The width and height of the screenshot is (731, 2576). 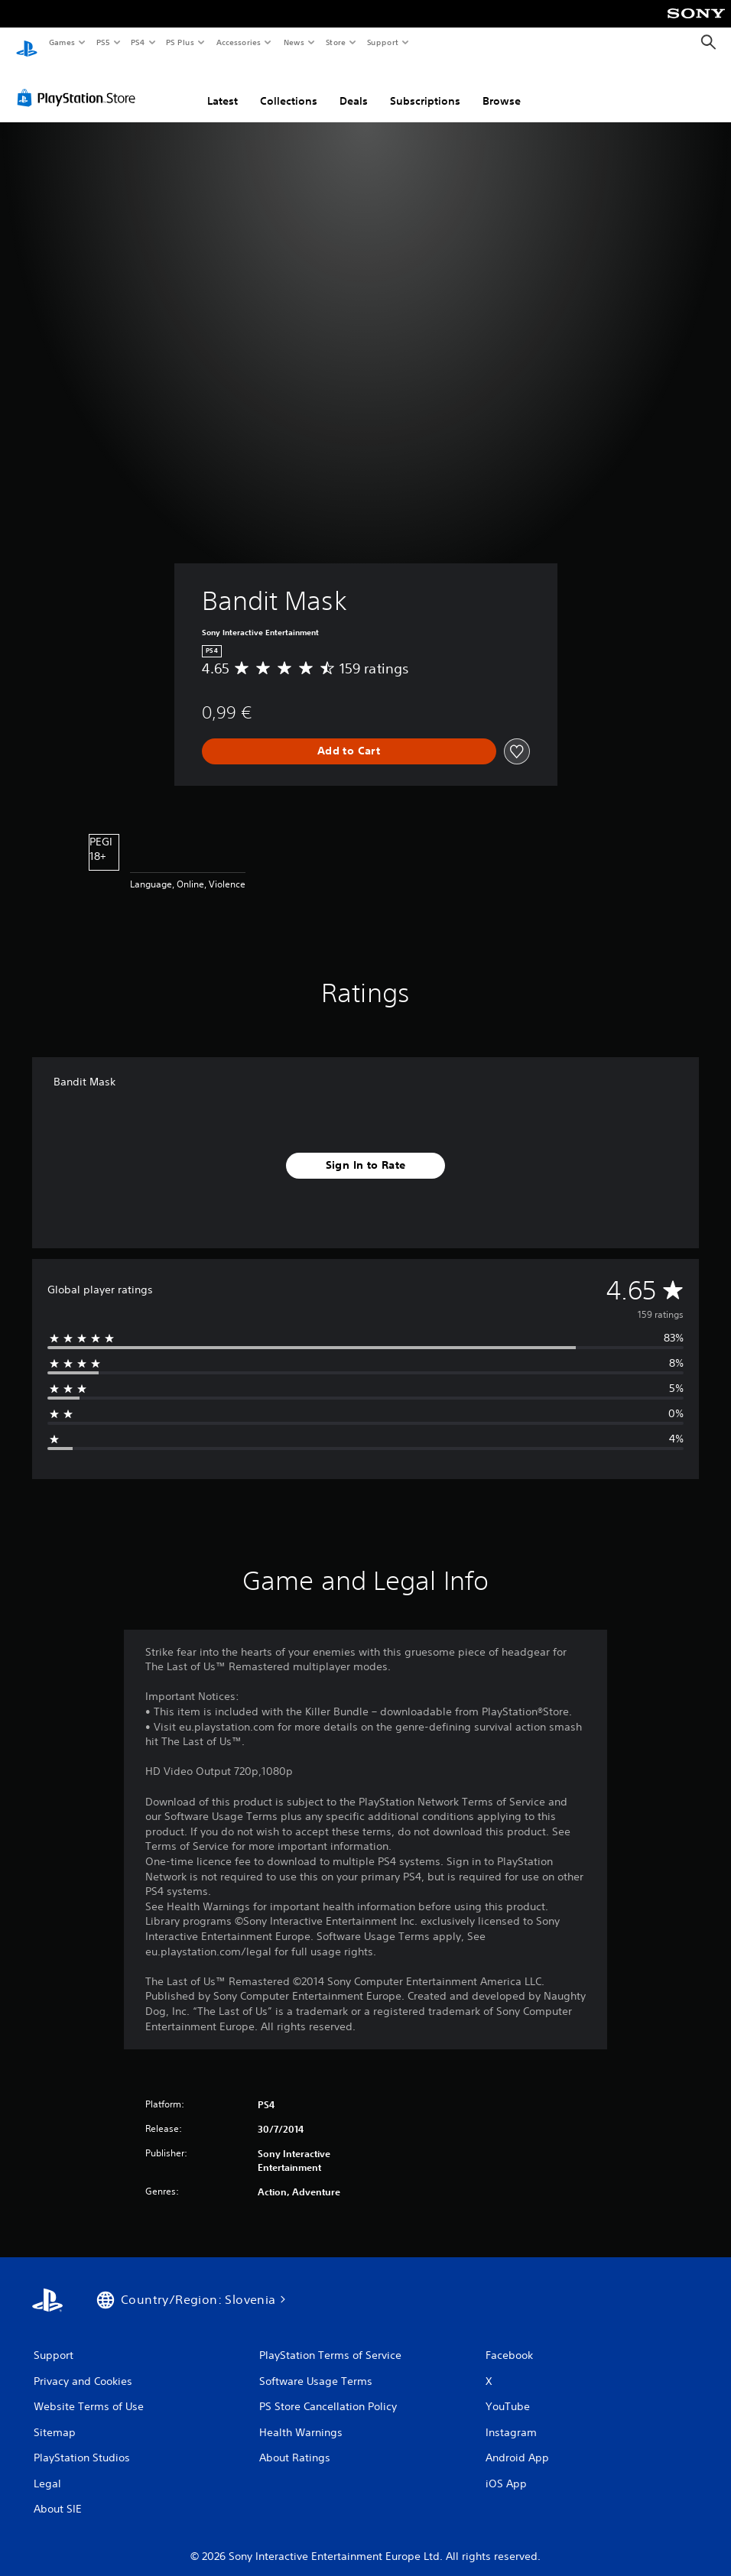 What do you see at coordinates (103, 42) in the screenshot?
I see `PS5` at bounding box center [103, 42].